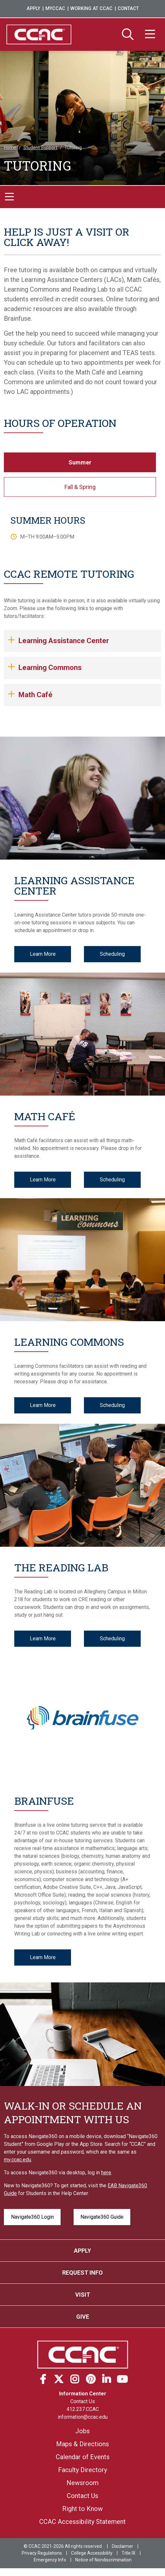 This screenshot has height=2576, width=165. Describe the element at coordinates (150, 34) in the screenshot. I see `[Menu]` at that location.